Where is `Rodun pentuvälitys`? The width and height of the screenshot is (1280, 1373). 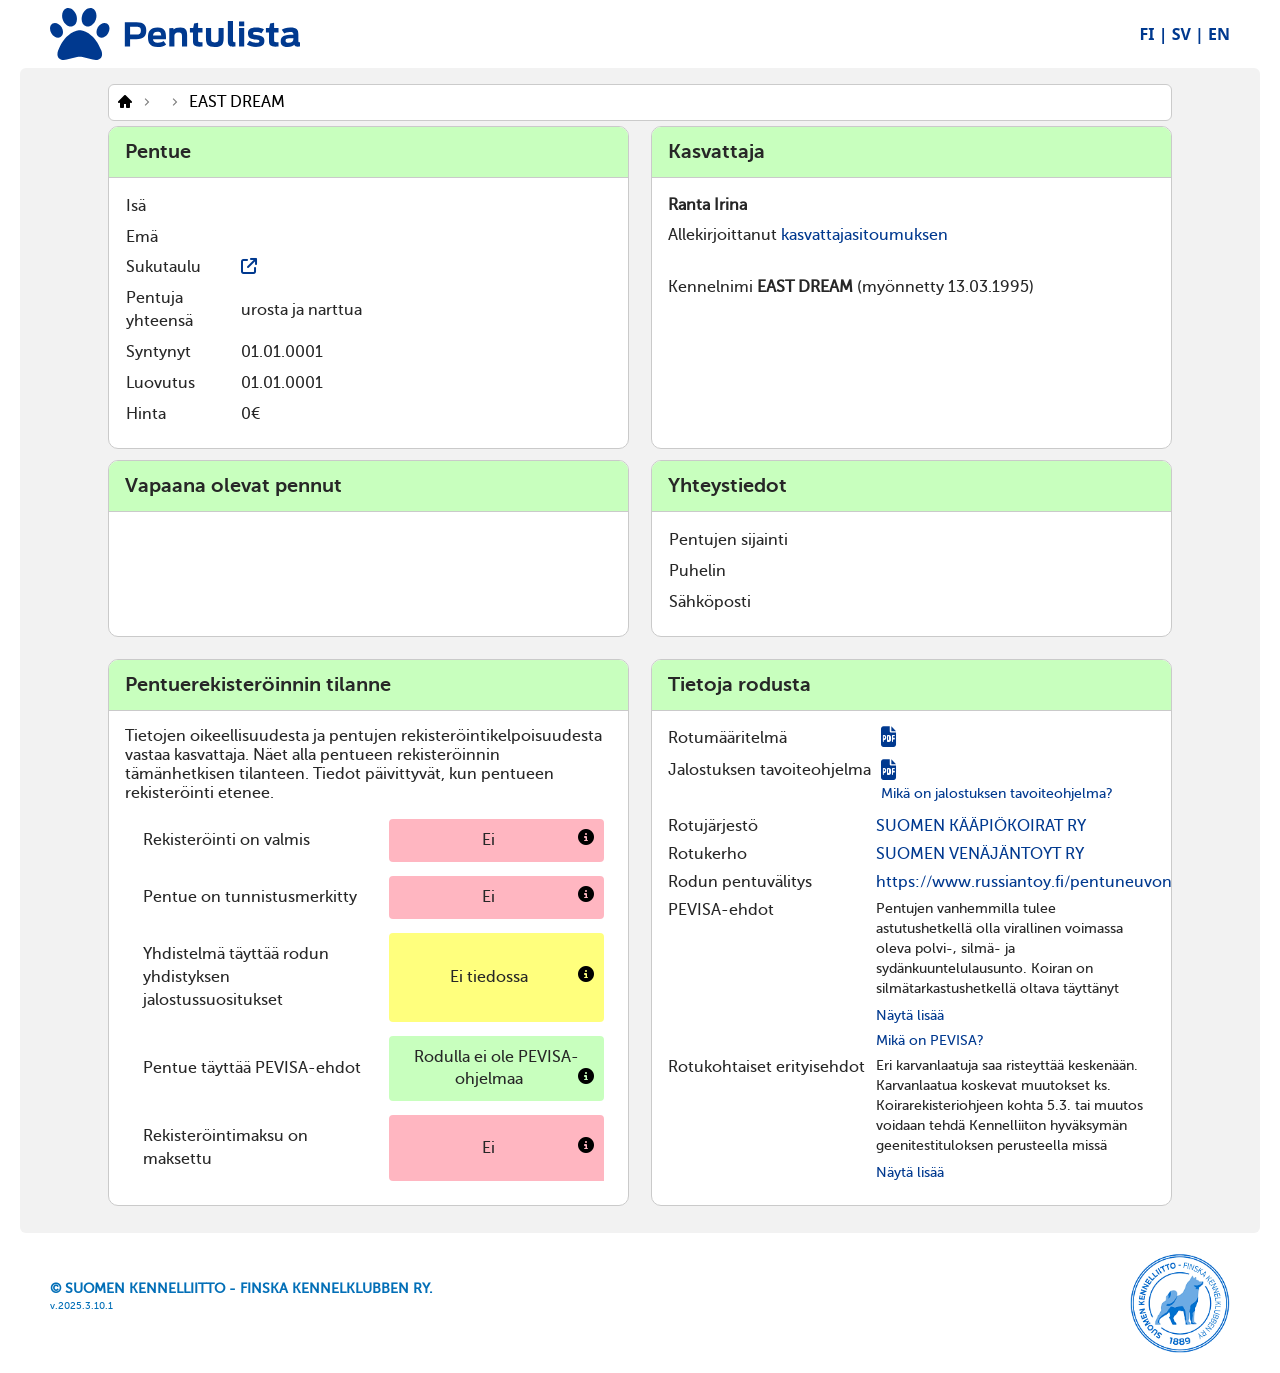 Rodun pentuvälitys is located at coordinates (740, 882).